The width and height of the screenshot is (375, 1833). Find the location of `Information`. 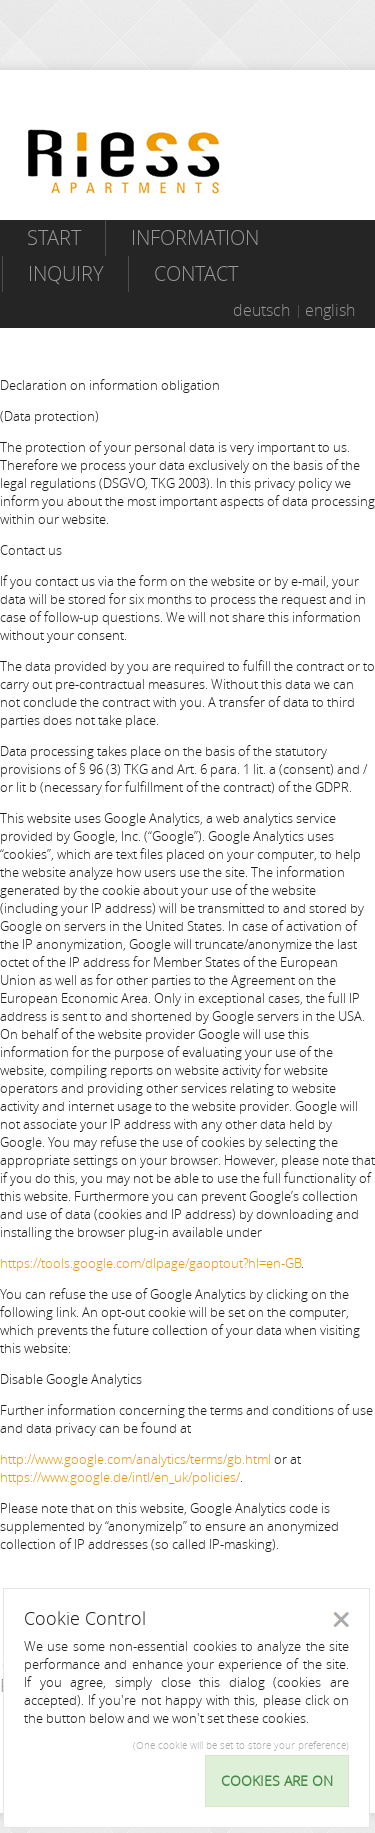

Information is located at coordinates (195, 237).